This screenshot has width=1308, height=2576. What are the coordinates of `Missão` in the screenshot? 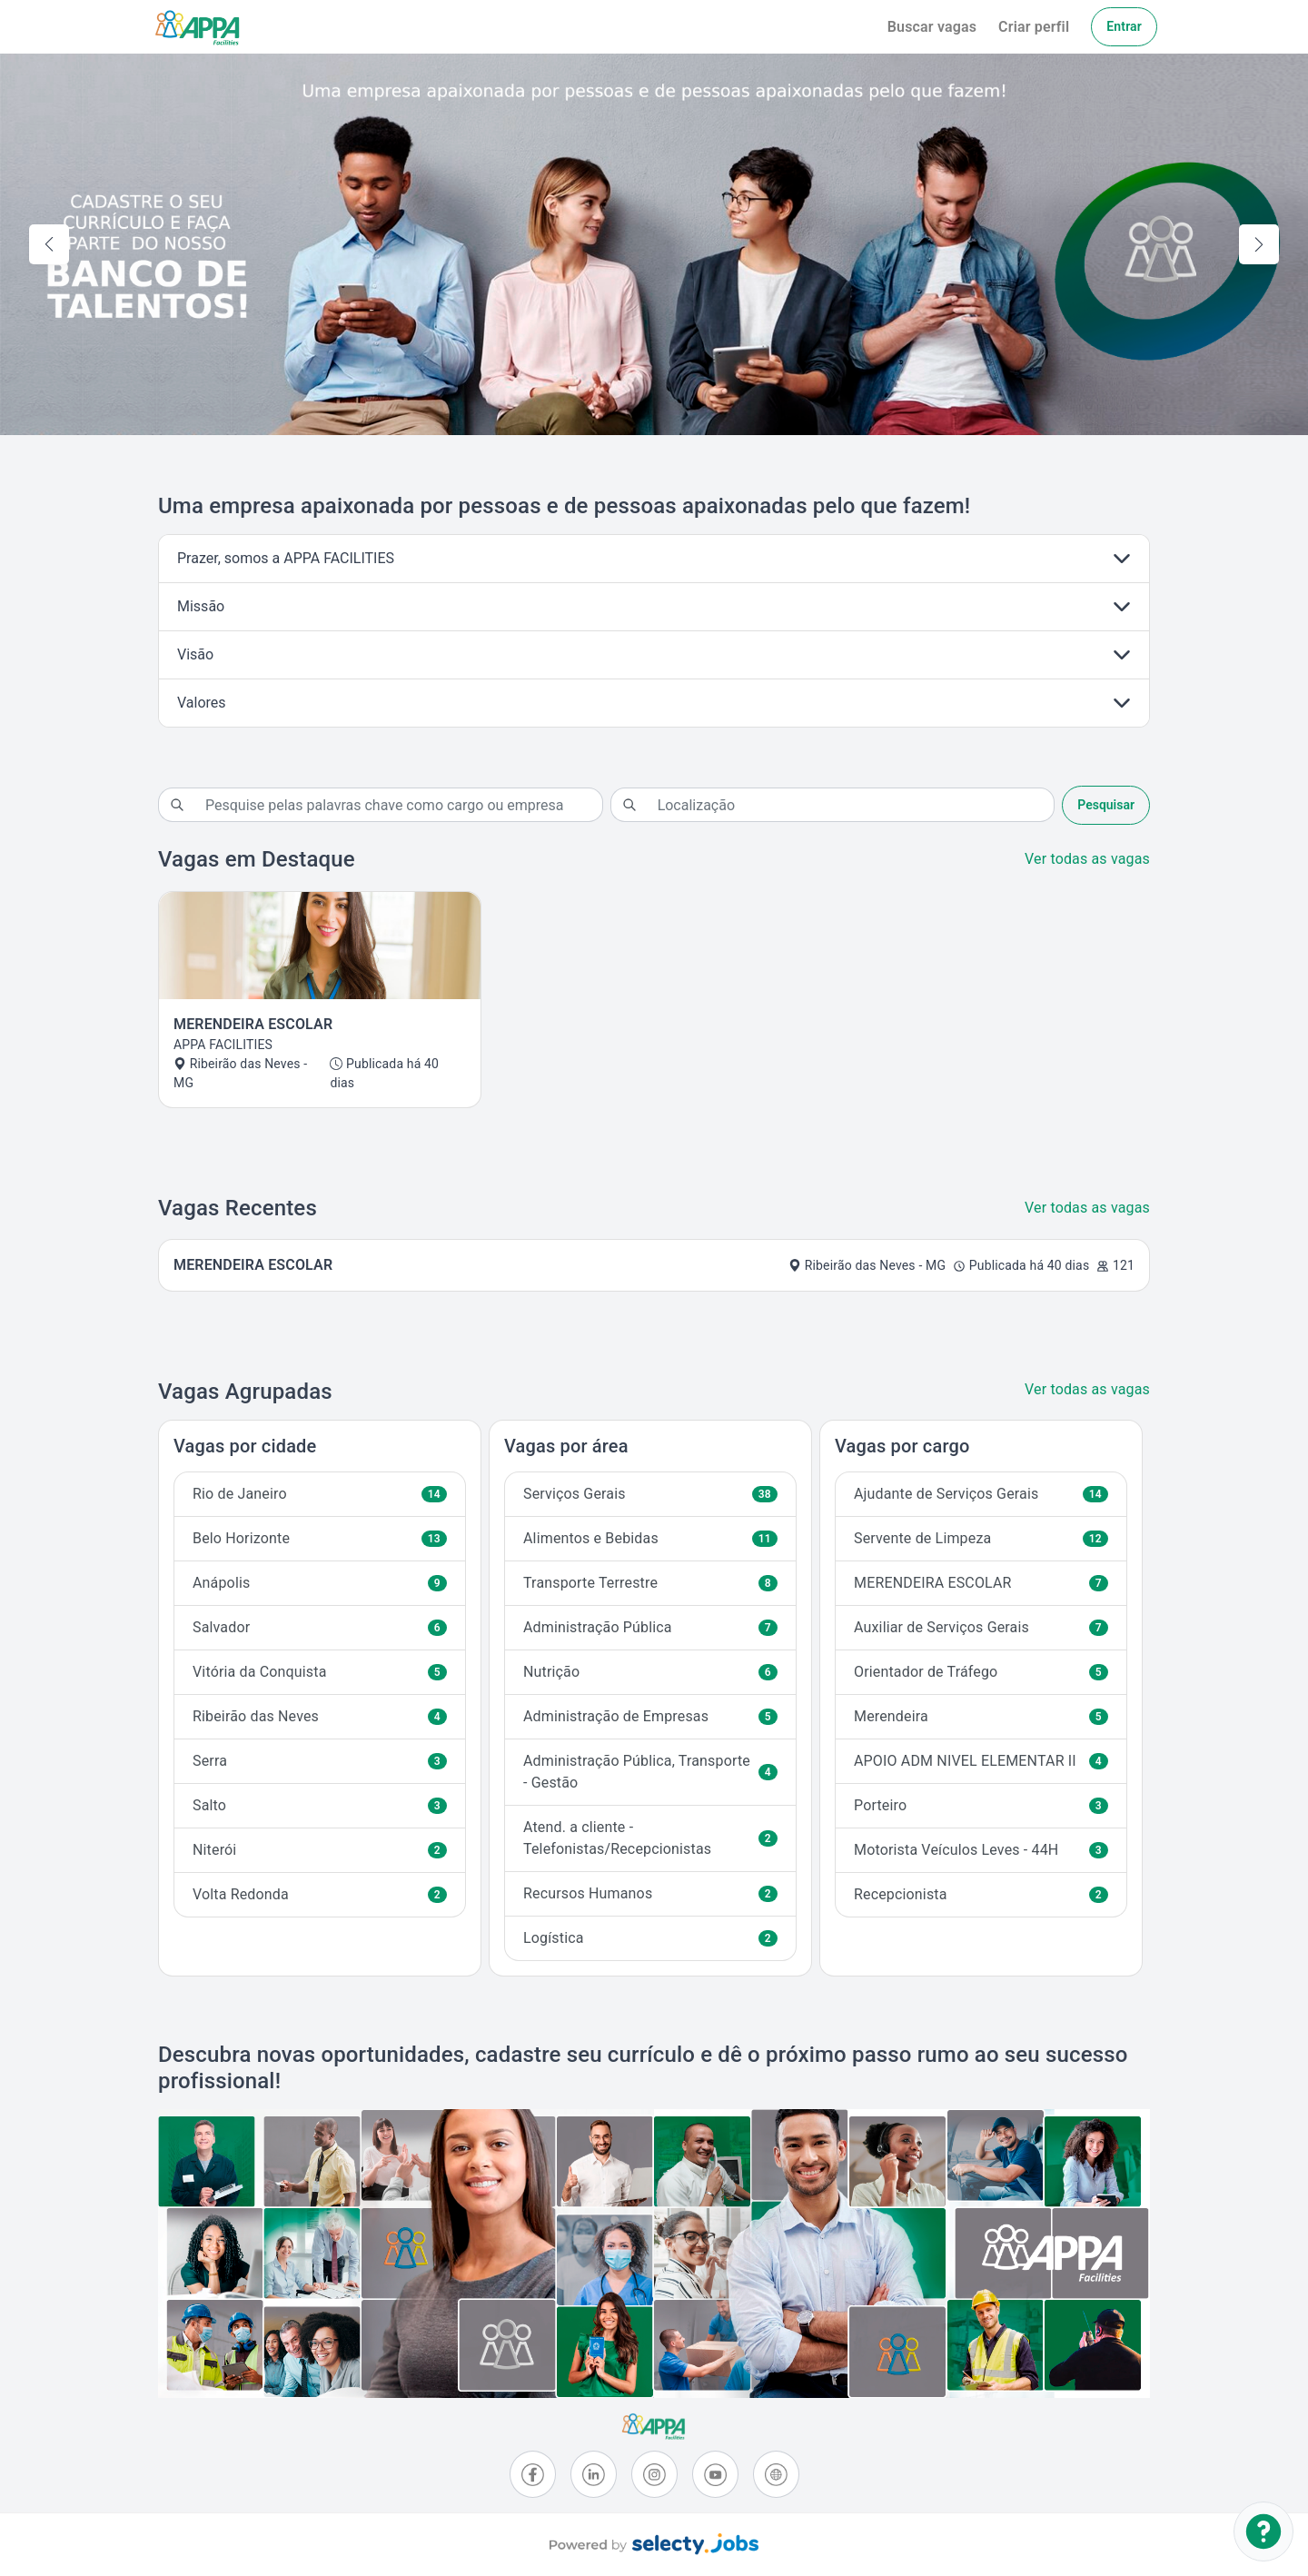 It's located at (200, 606).